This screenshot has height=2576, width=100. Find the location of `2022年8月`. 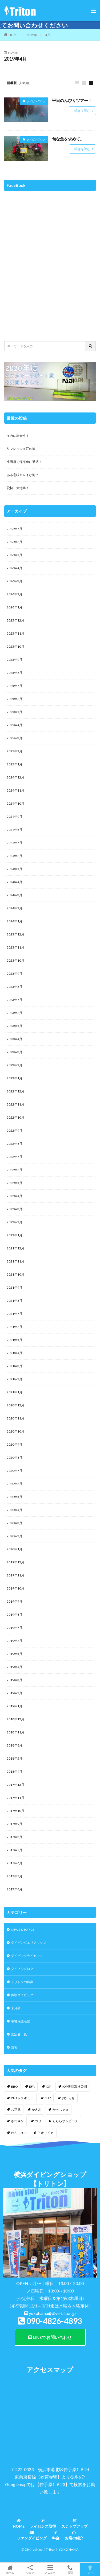

2022年8月 is located at coordinates (14, 1144).